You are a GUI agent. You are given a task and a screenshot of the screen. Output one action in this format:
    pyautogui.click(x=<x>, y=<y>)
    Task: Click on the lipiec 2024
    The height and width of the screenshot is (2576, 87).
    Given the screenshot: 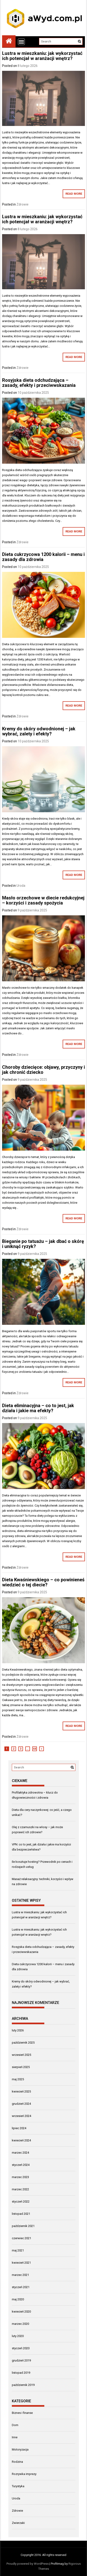 What is the action you would take?
    pyautogui.click(x=19, y=2128)
    